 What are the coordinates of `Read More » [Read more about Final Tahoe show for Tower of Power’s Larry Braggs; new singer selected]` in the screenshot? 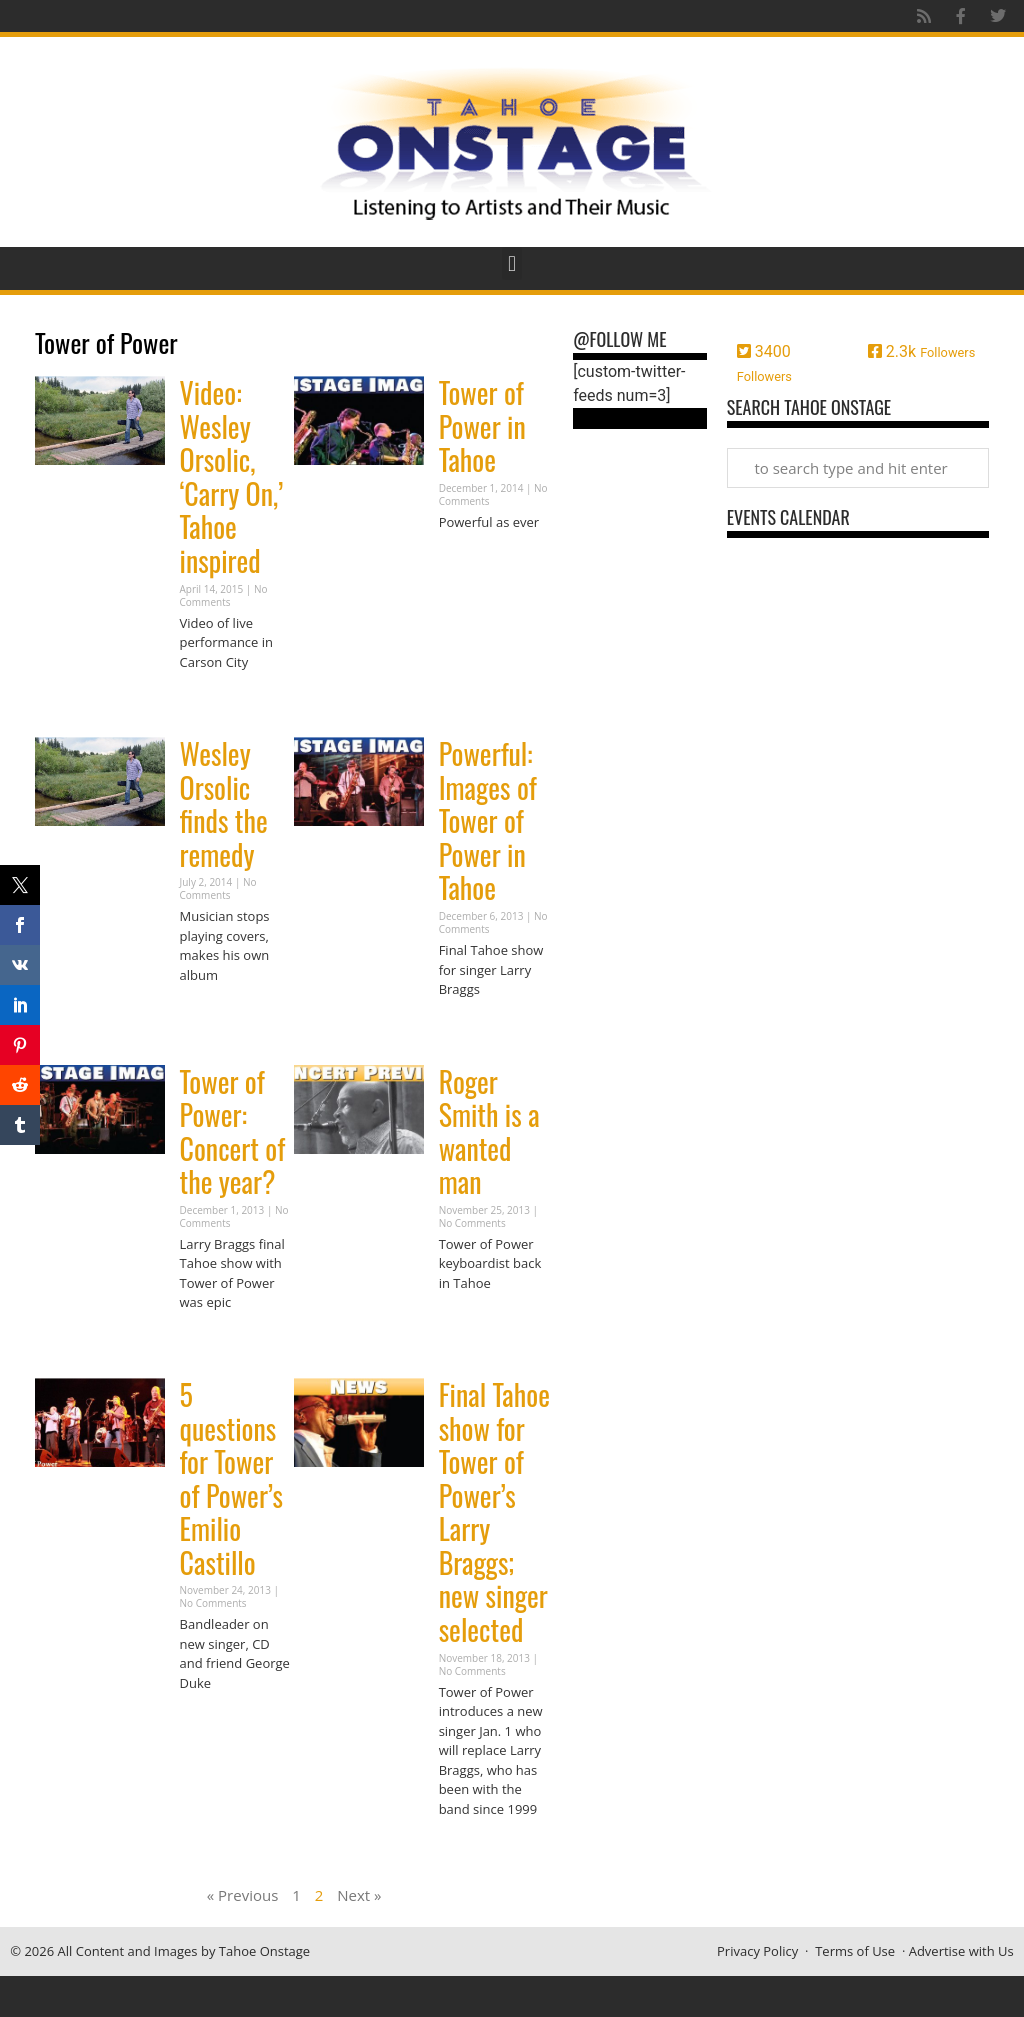 It's located at (474, 1847).